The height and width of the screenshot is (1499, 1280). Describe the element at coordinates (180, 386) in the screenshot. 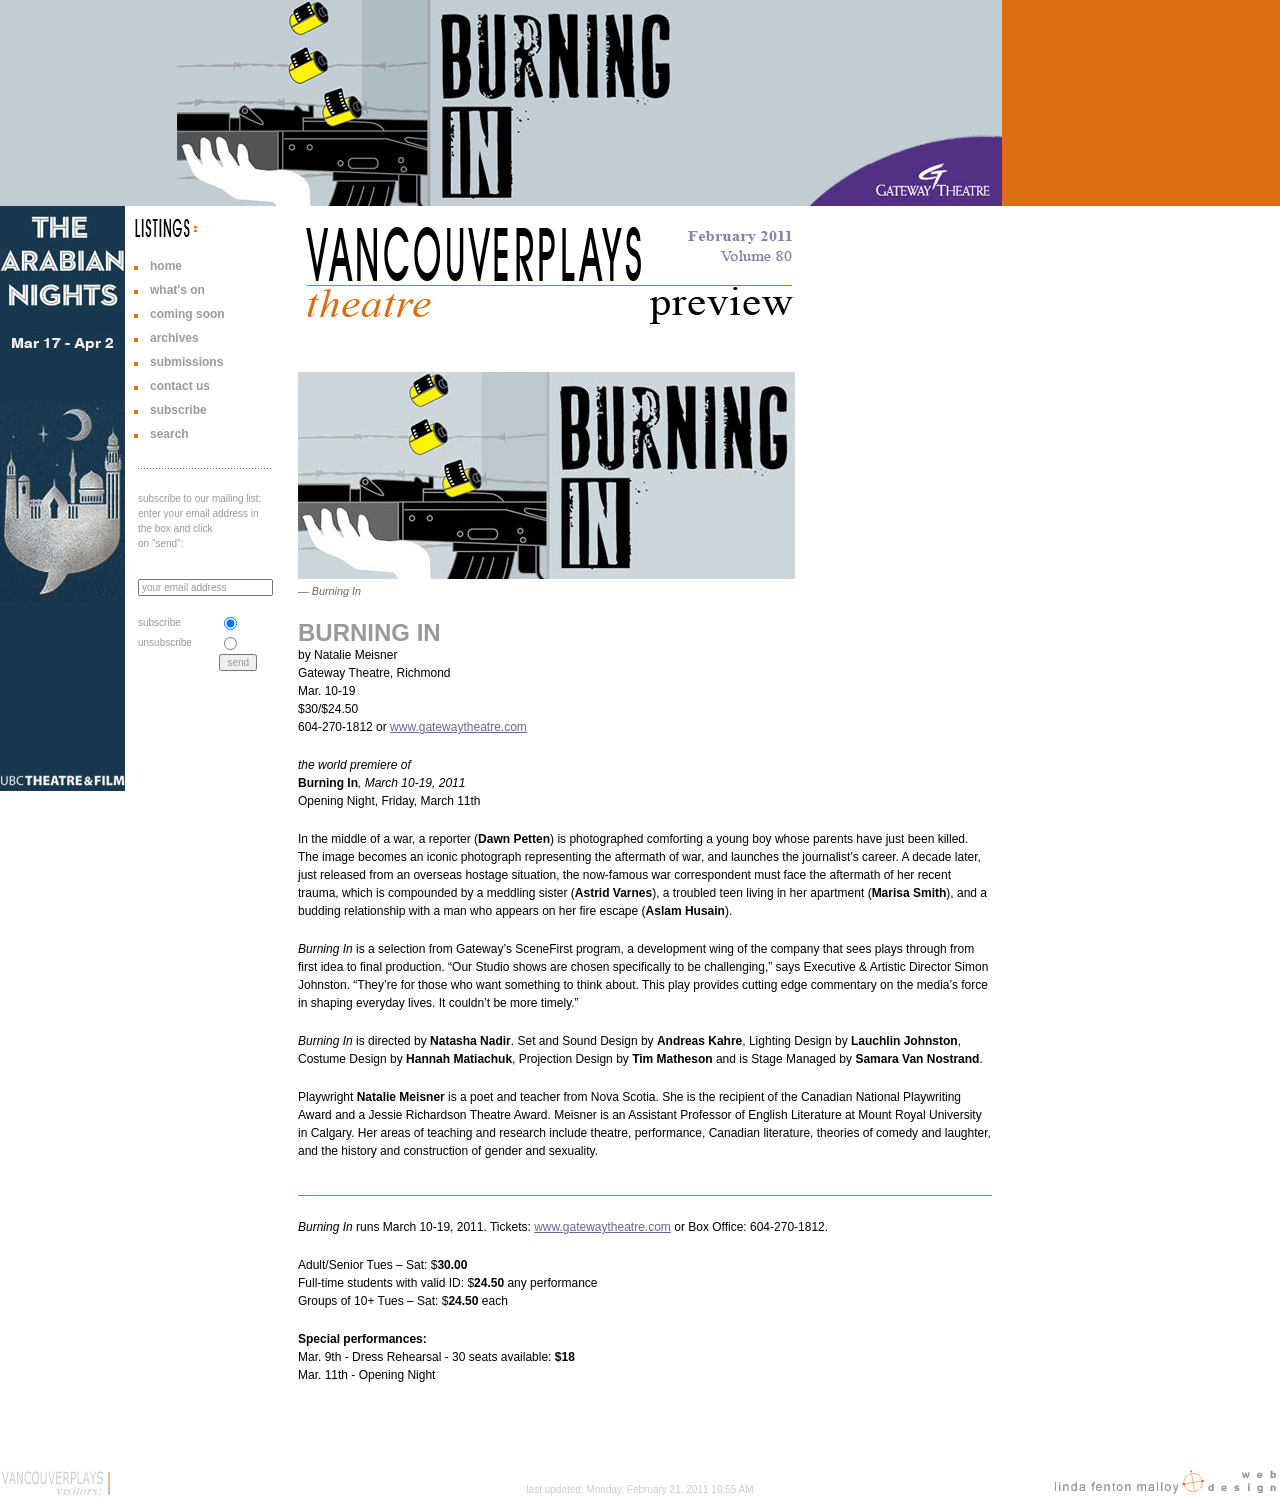

I see `contact us` at that location.